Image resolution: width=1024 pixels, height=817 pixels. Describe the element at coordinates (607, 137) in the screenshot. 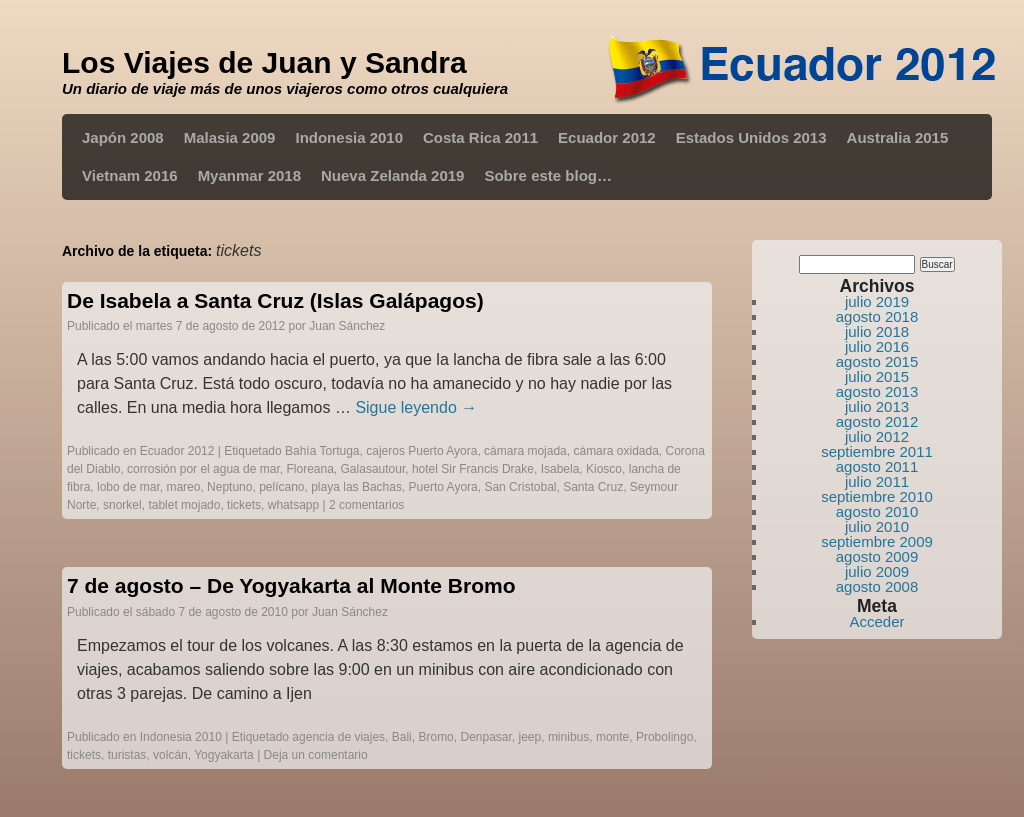

I see `Ecuador 2012` at that location.